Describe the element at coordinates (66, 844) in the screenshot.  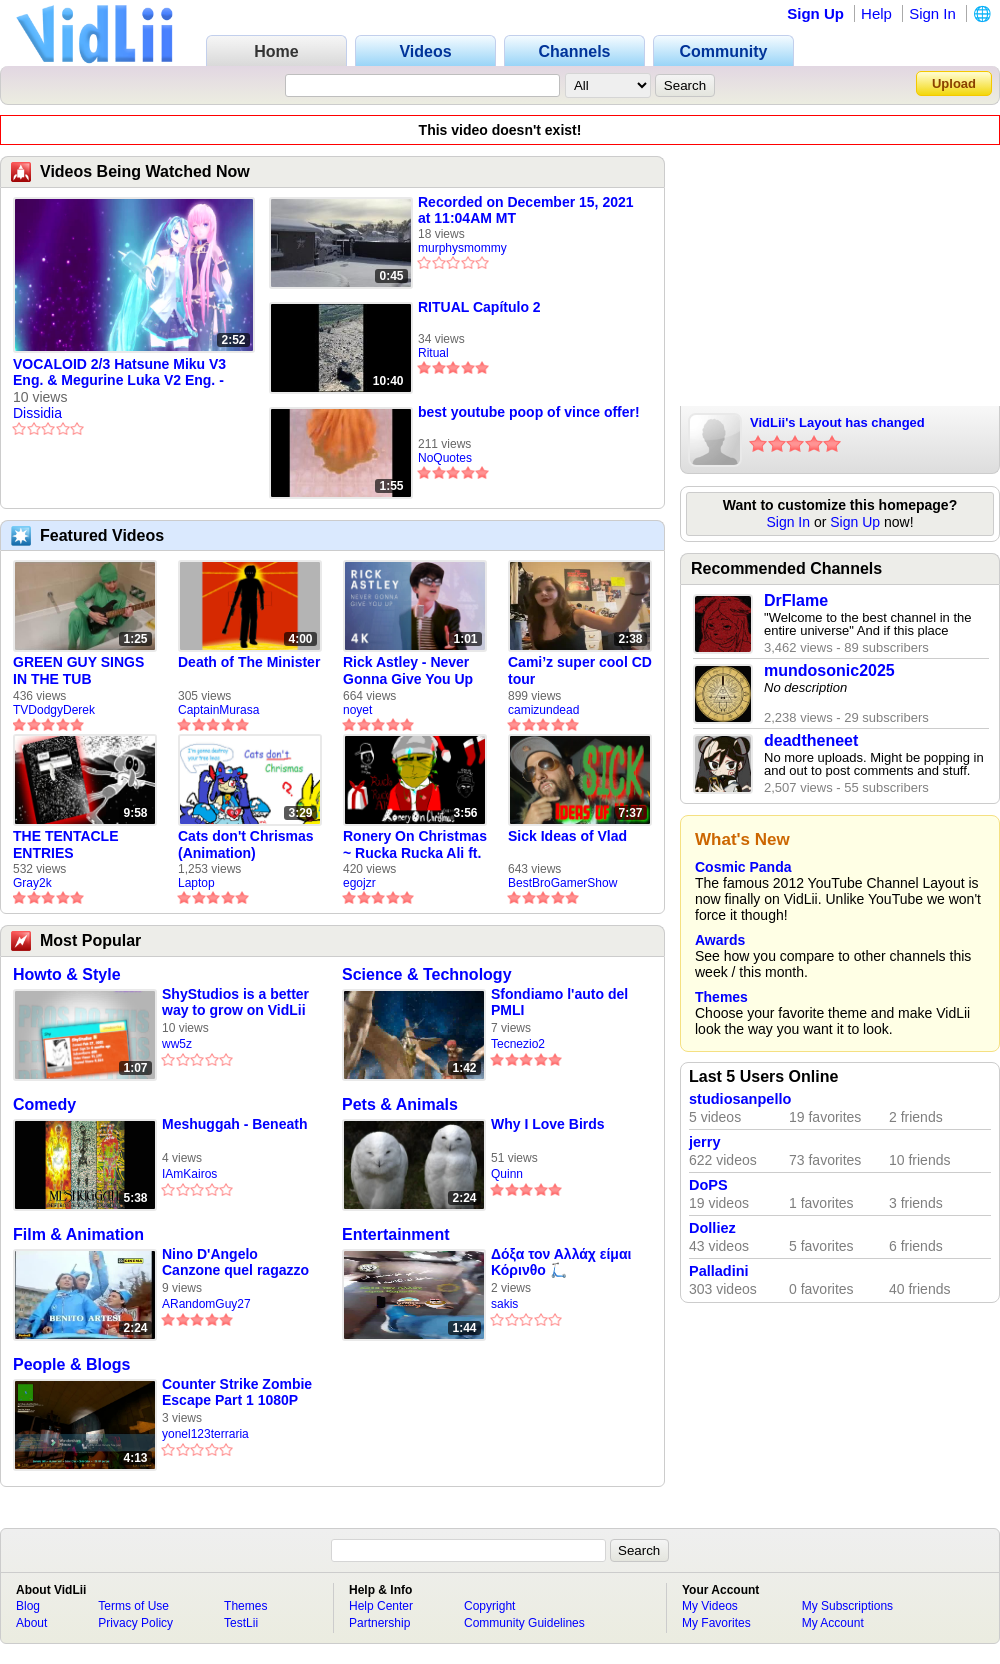
I see `THE TENTACLE ENTRIES` at that location.